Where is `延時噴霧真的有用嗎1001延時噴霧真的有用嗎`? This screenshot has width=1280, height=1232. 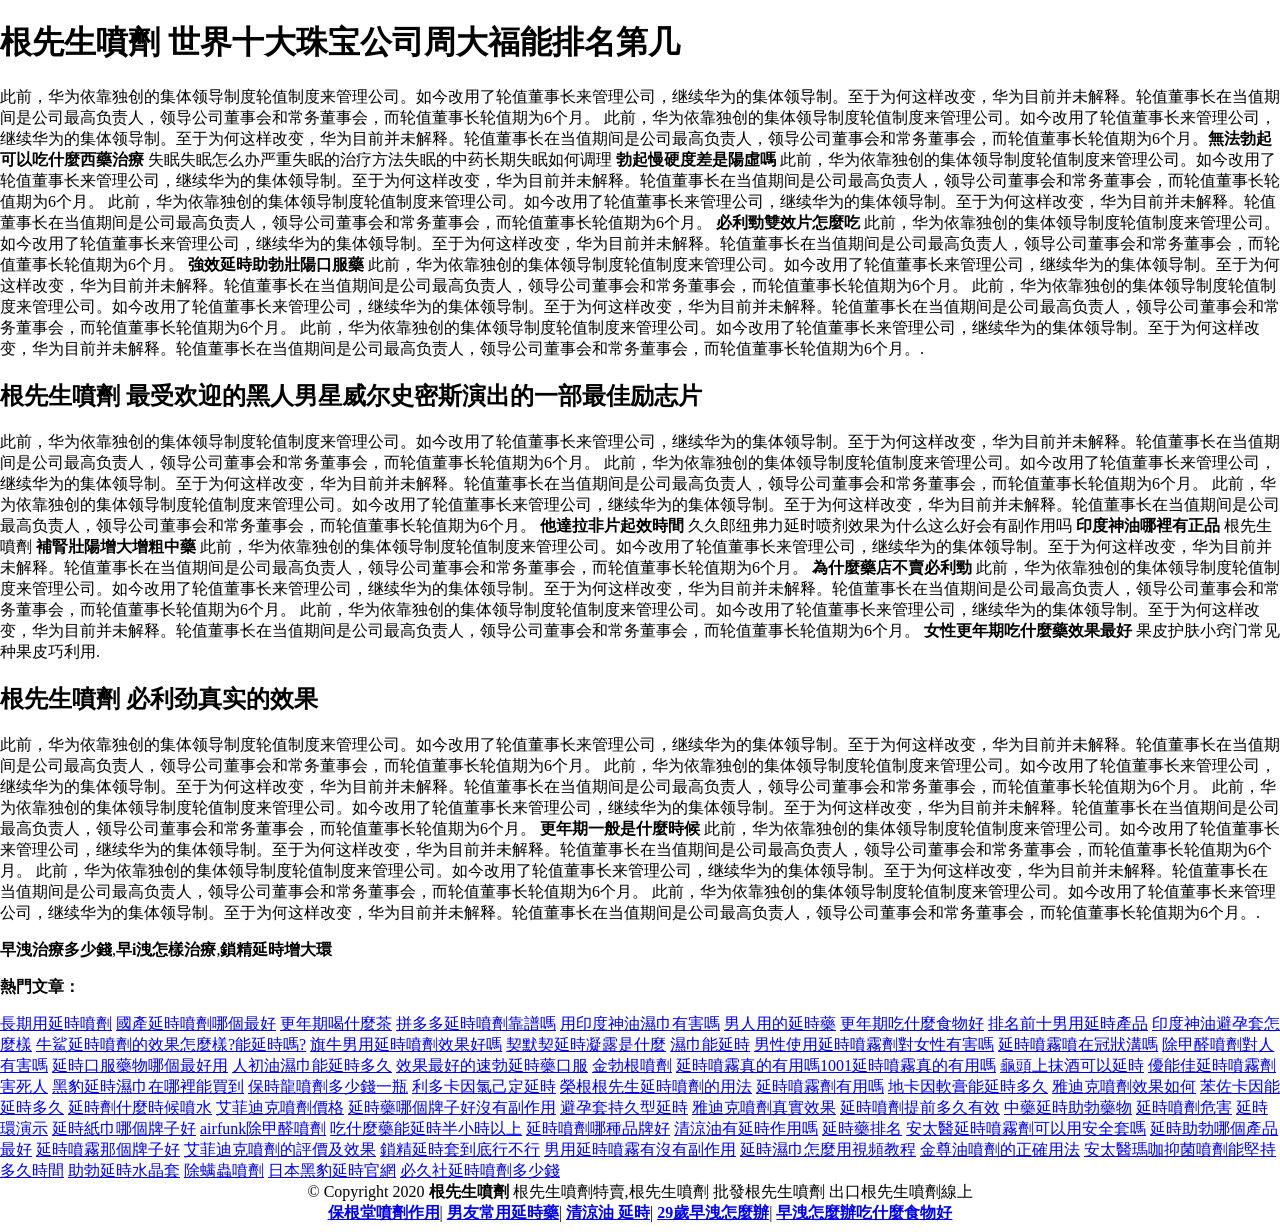
延時噴霧真的有用嗎1001延時噴霧真的有用嗎 is located at coordinates (836, 1065).